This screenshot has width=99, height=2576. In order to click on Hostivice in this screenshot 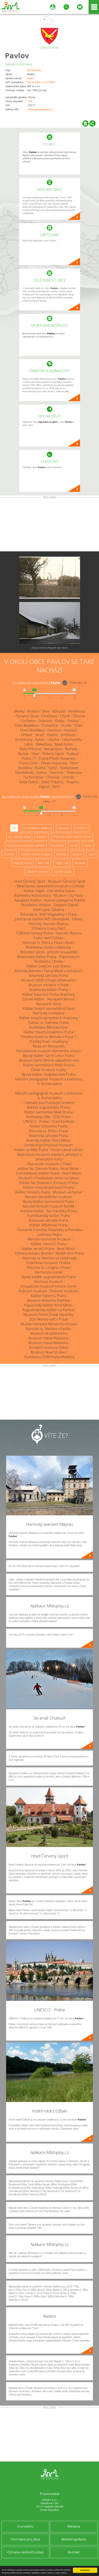, I will do `click(54, 730)`.